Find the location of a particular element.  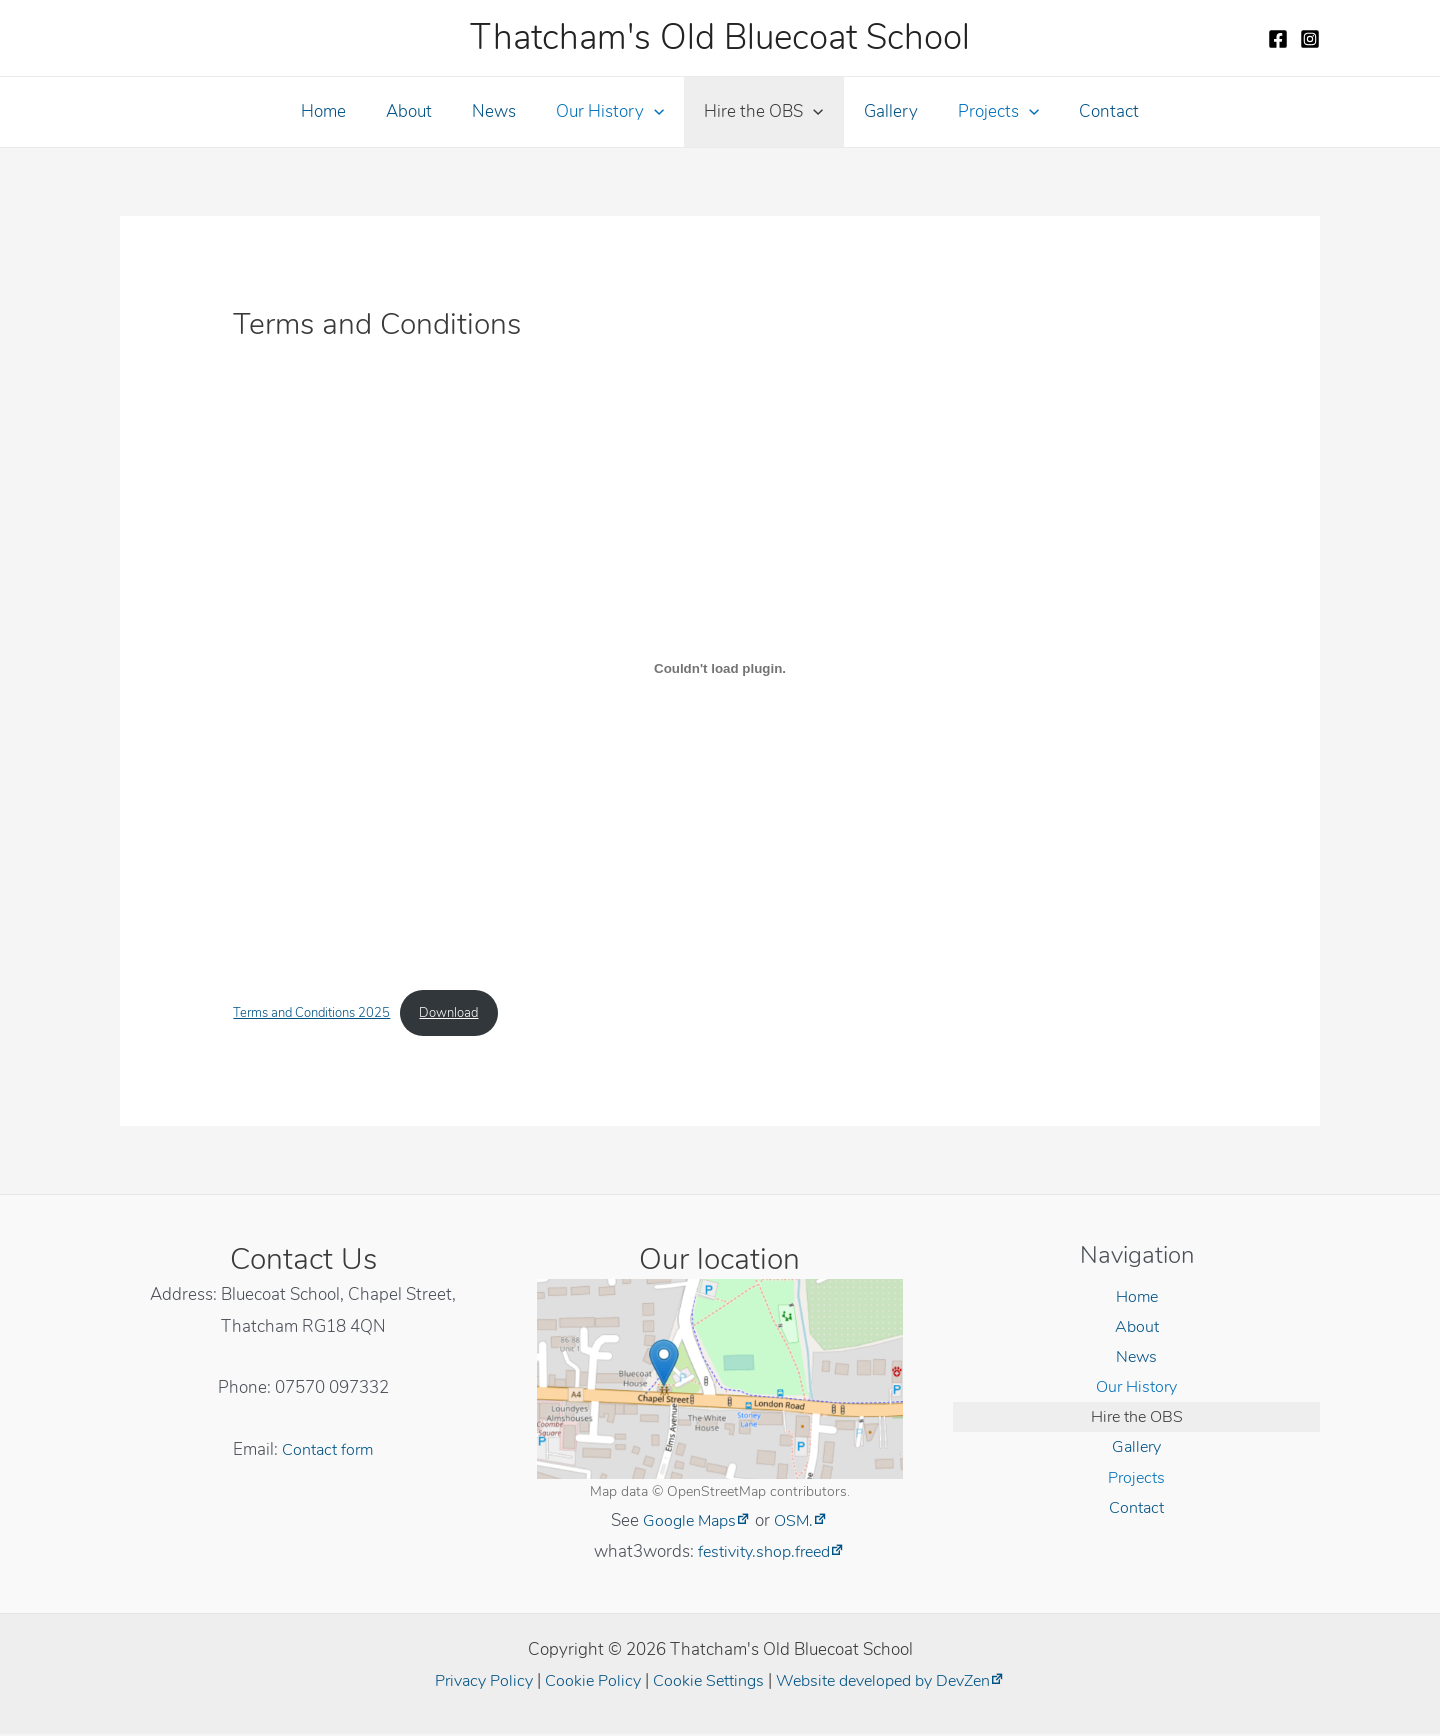

OSM. is located at coordinates (796, 1521).